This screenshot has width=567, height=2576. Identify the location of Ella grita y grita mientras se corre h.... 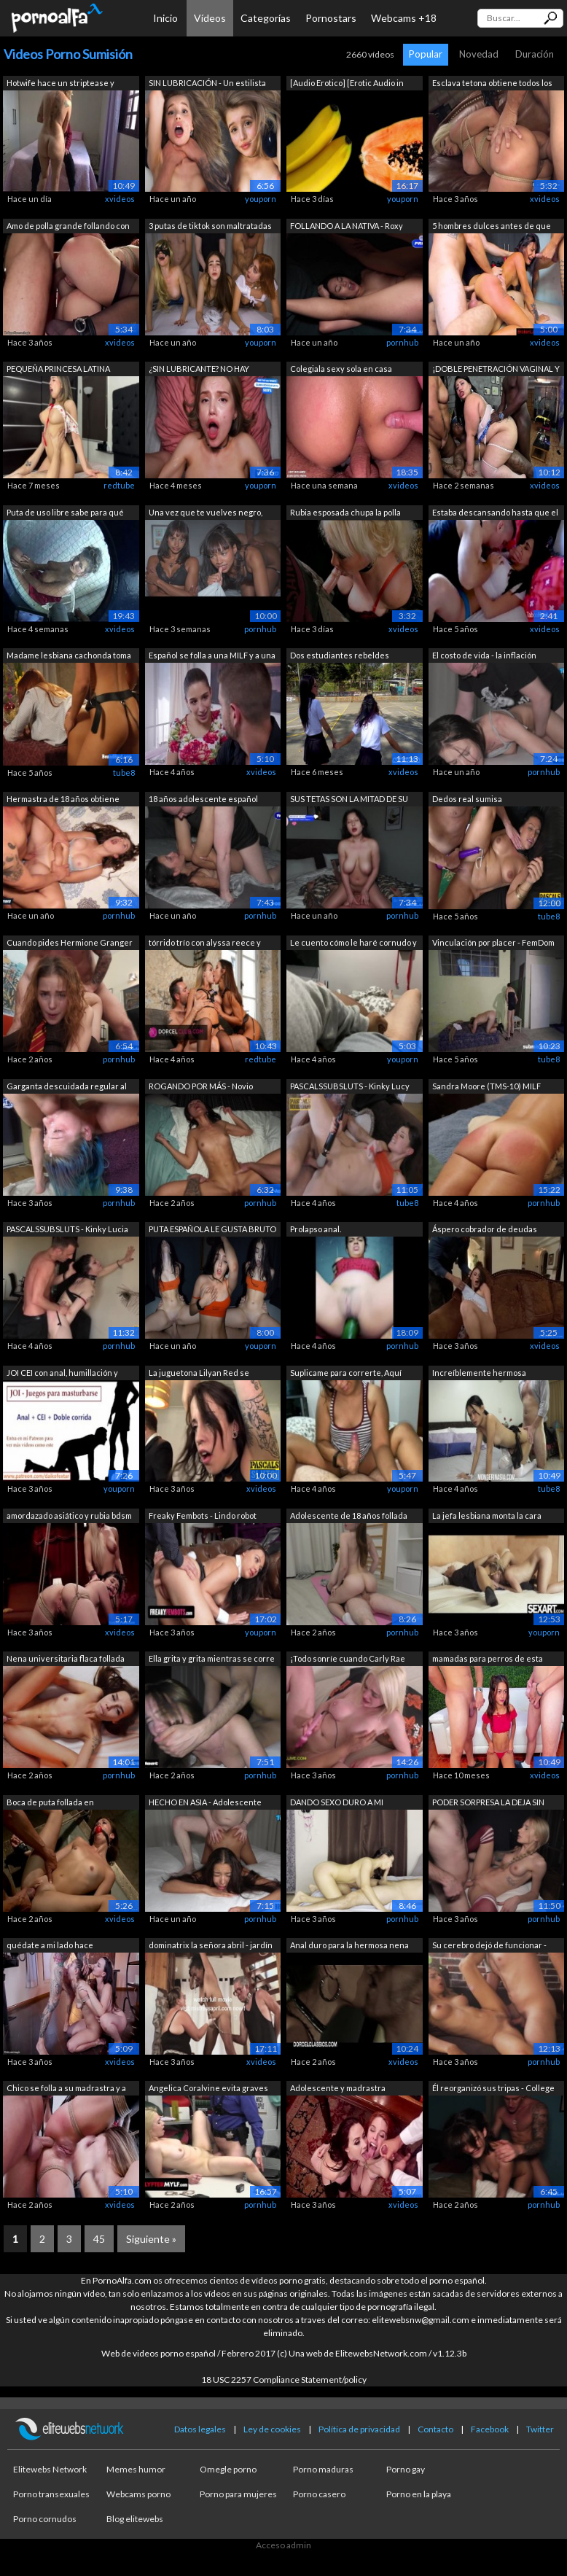
(212, 1660).